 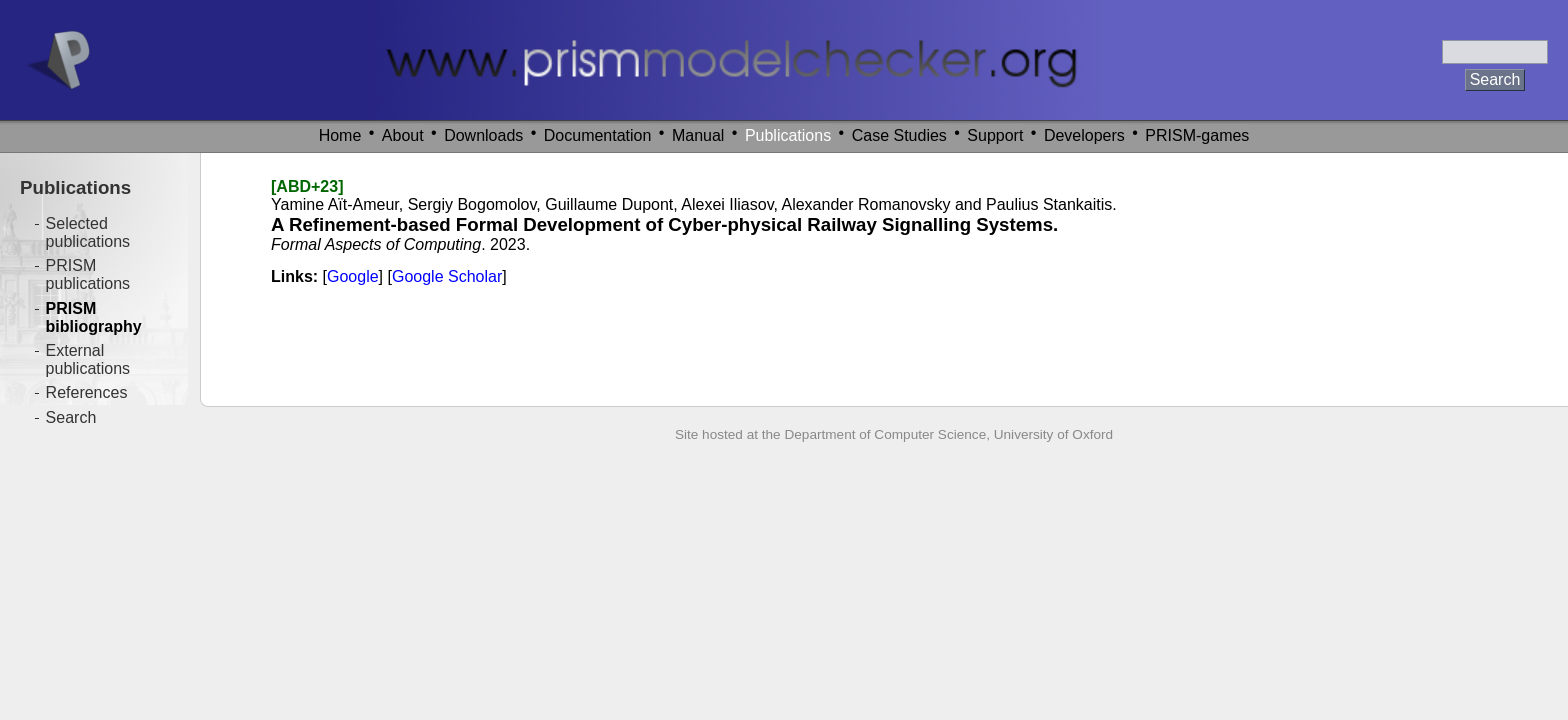 I want to click on About, so click(x=403, y=135).